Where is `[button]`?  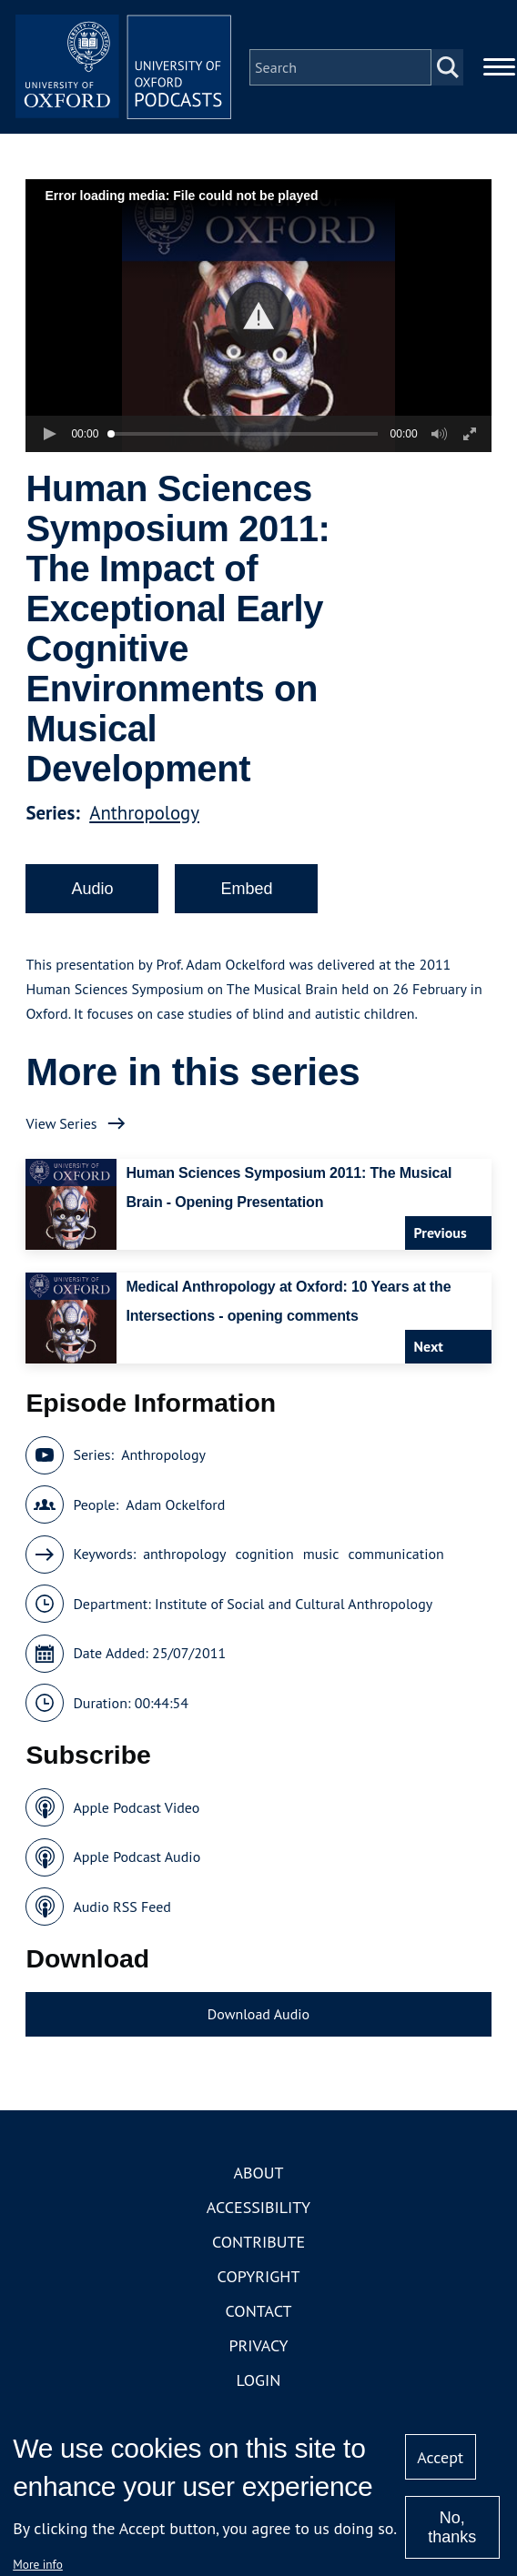
[button] is located at coordinates (259, 317).